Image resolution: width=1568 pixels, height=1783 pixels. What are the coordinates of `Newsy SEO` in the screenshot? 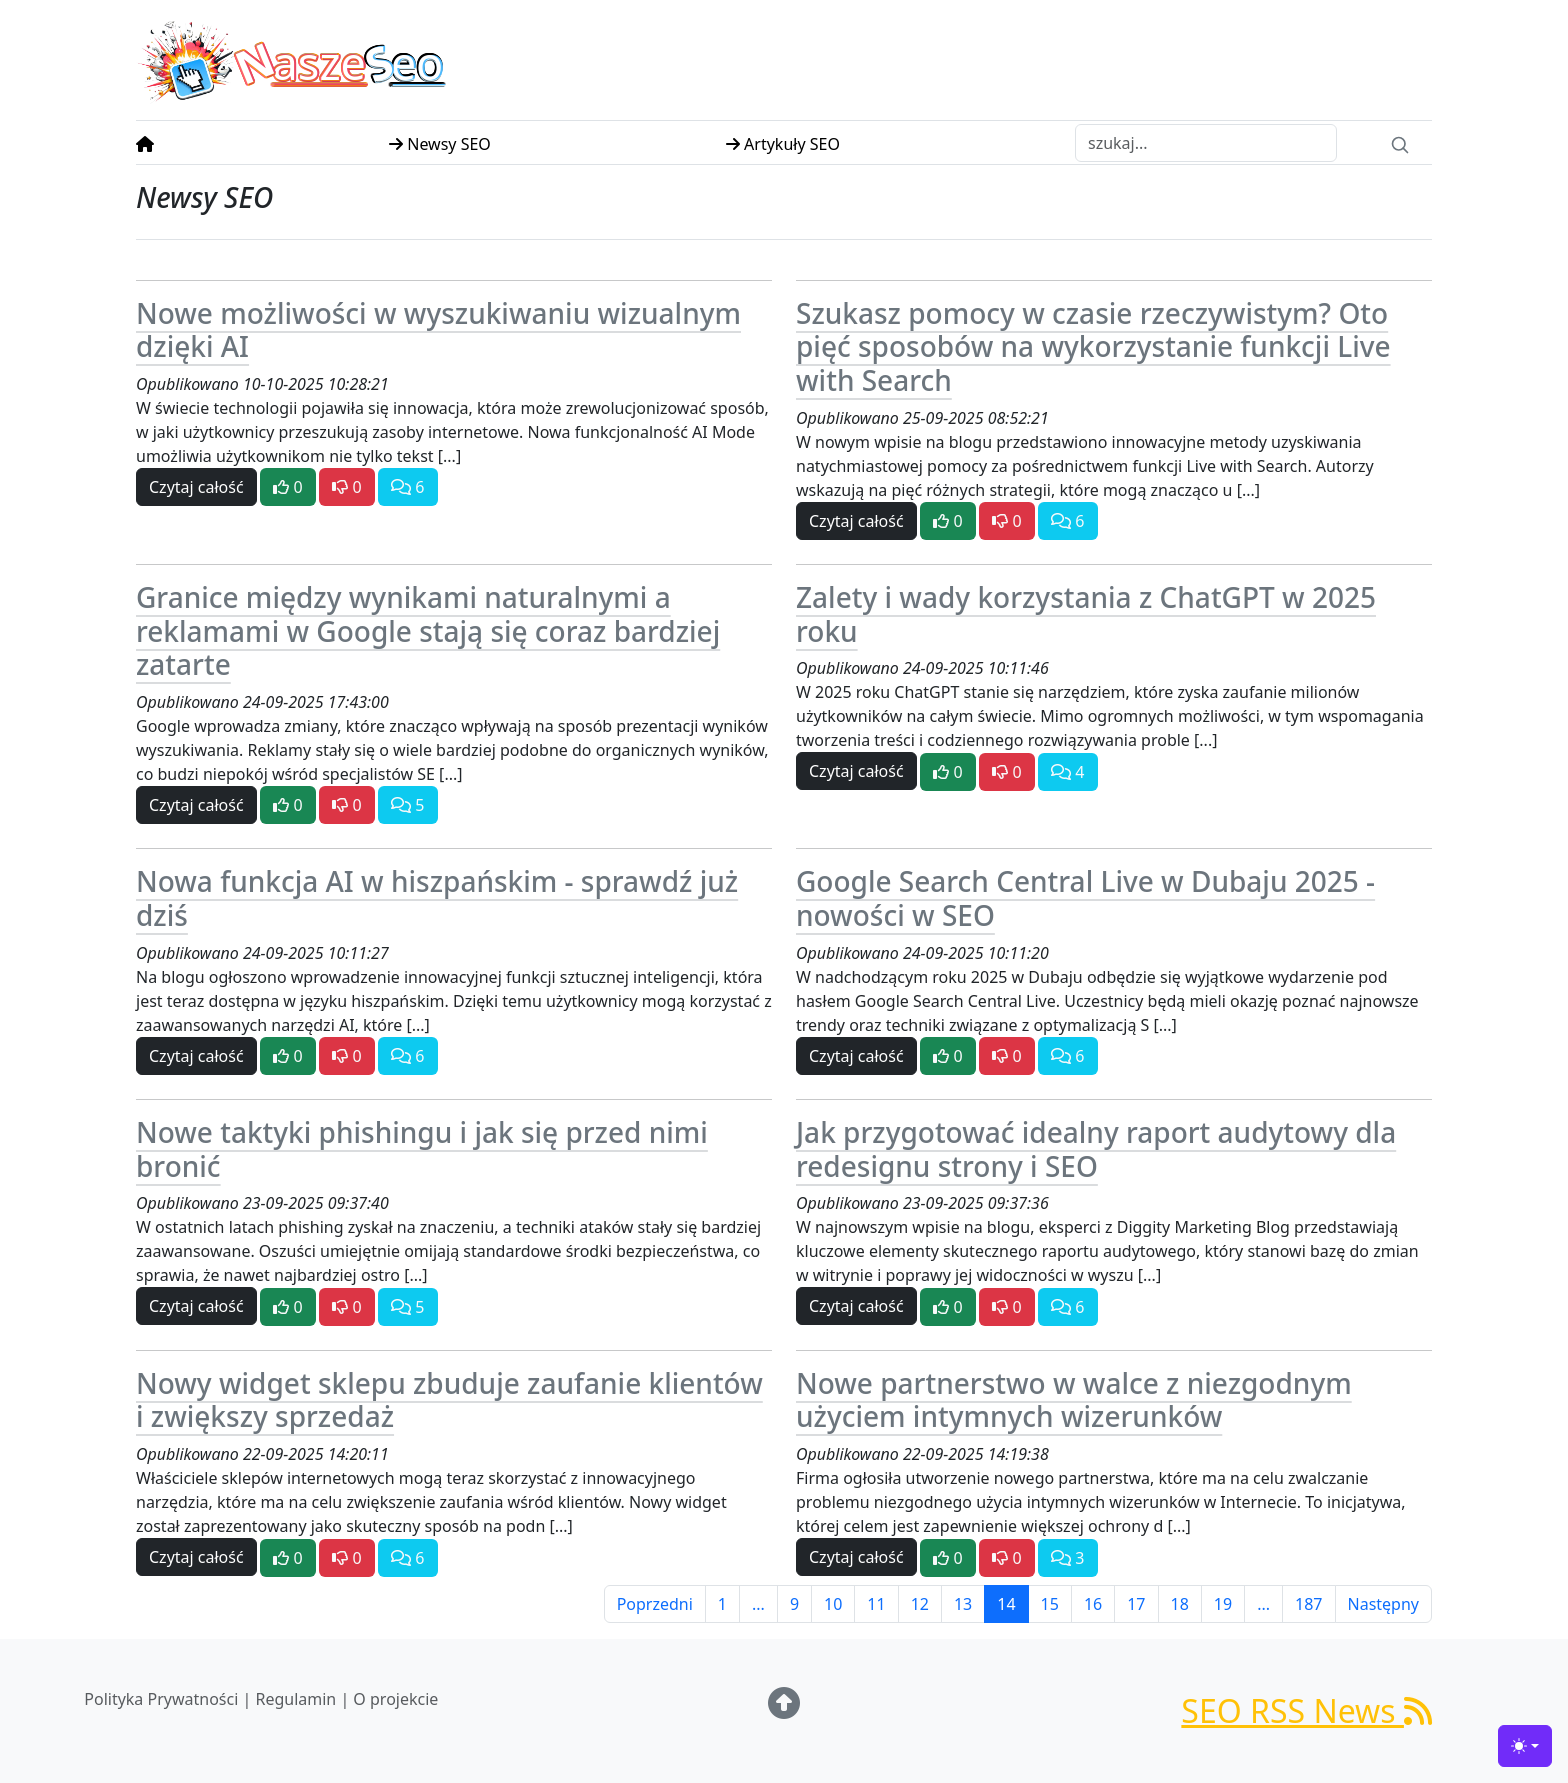 It's located at (440, 144).